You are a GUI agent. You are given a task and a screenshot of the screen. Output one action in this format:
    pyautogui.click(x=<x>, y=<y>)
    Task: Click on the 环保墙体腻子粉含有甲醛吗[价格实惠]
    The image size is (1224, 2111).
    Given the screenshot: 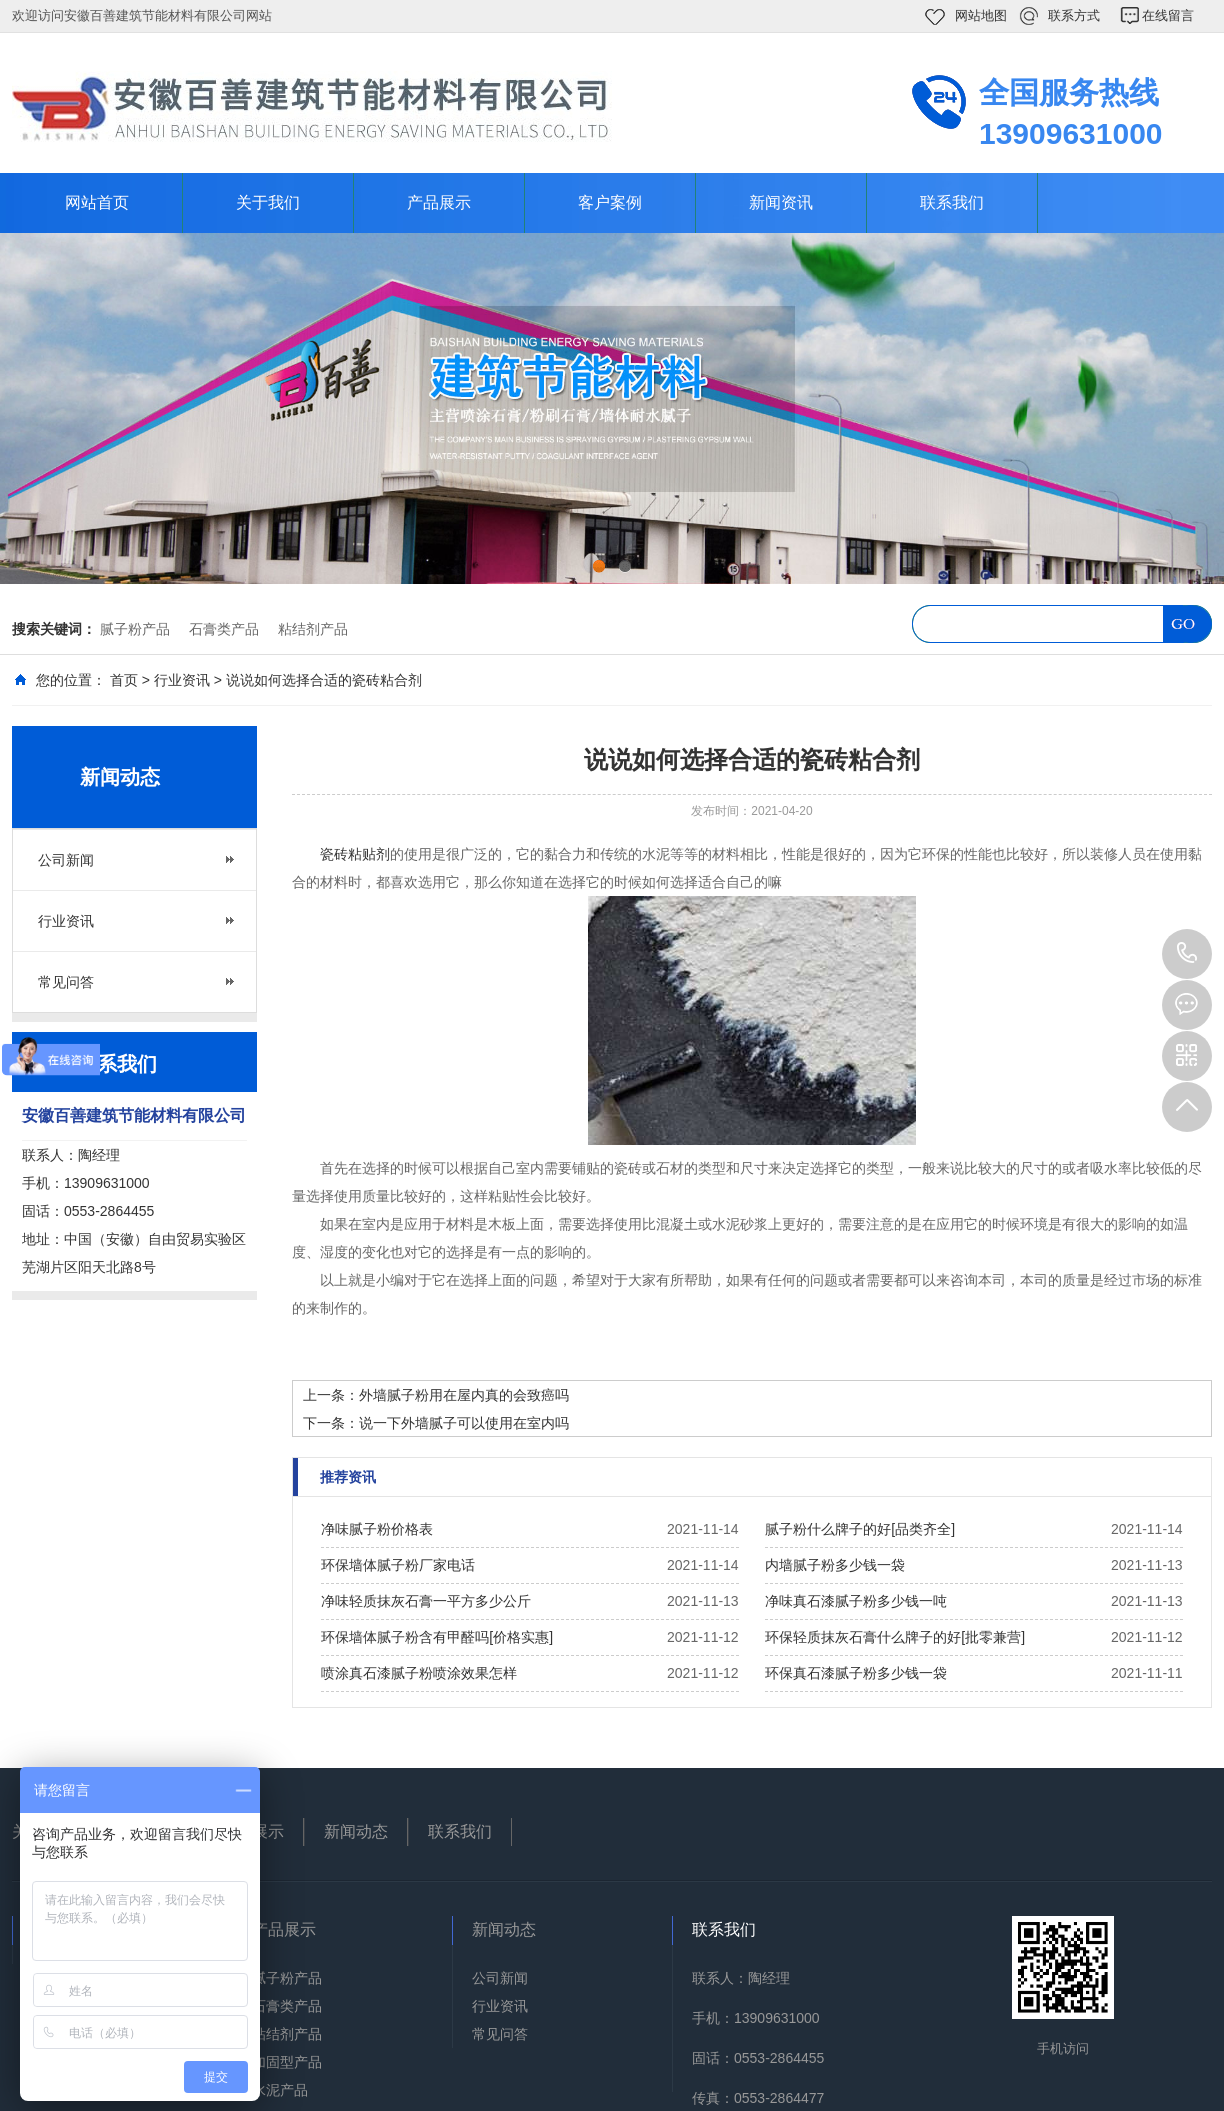 What is the action you would take?
    pyautogui.click(x=437, y=1637)
    